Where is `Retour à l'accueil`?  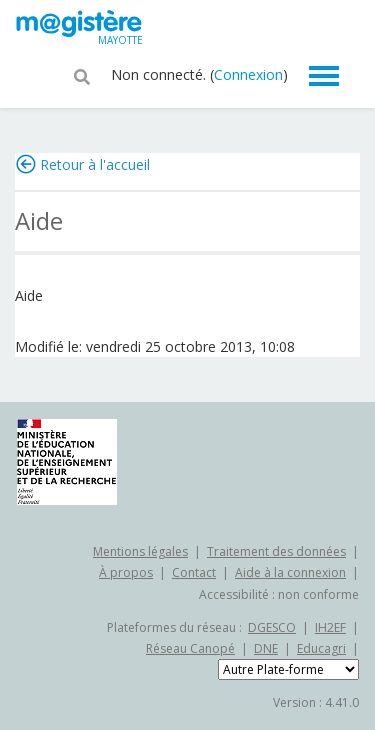 Retour à l'accueil is located at coordinates (95, 164).